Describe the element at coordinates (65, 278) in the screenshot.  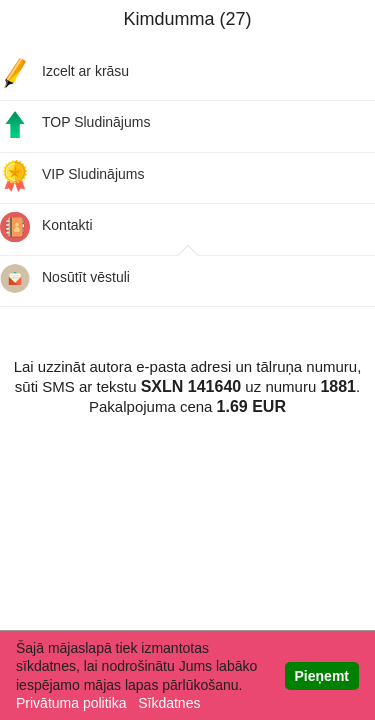
I see `Nosūtīt vēstuli` at that location.